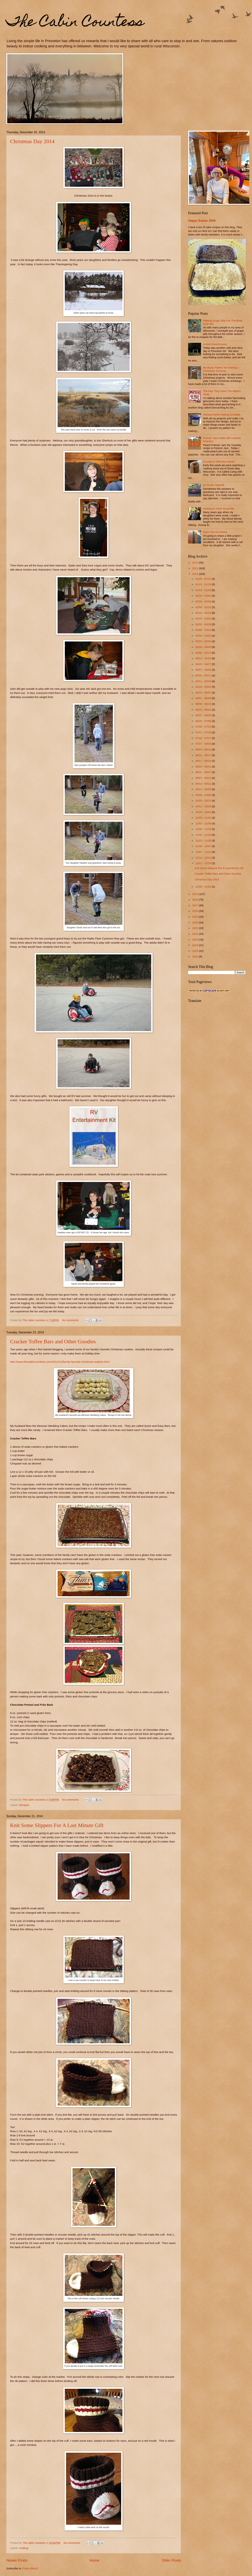 This screenshot has width=252, height=2576. I want to click on Posts (Atom), so click(30, 2568).